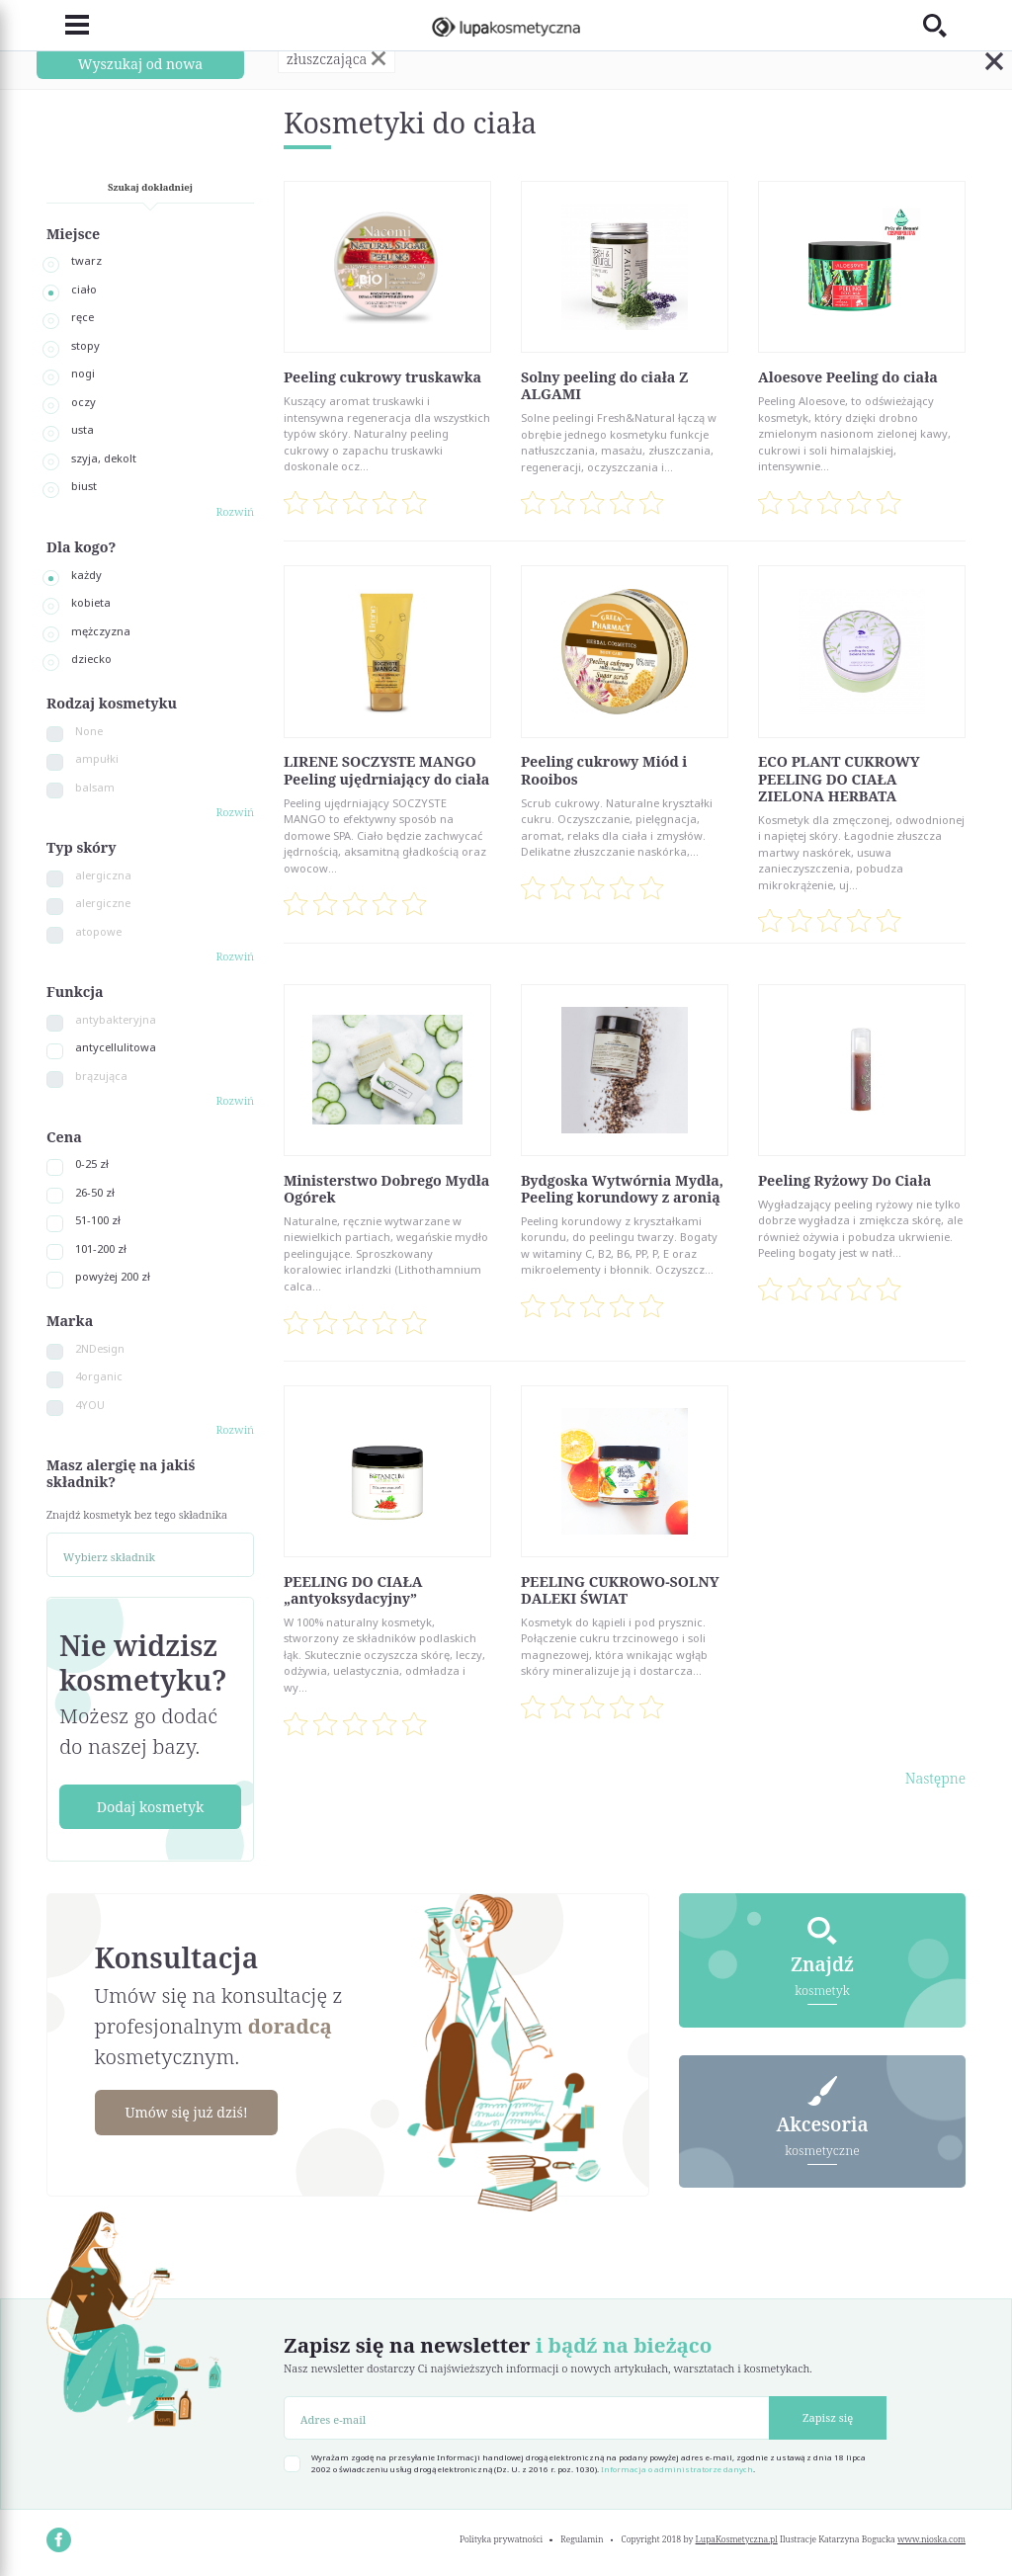 The image size is (1012, 2576). I want to click on ręce, so click(82, 316).